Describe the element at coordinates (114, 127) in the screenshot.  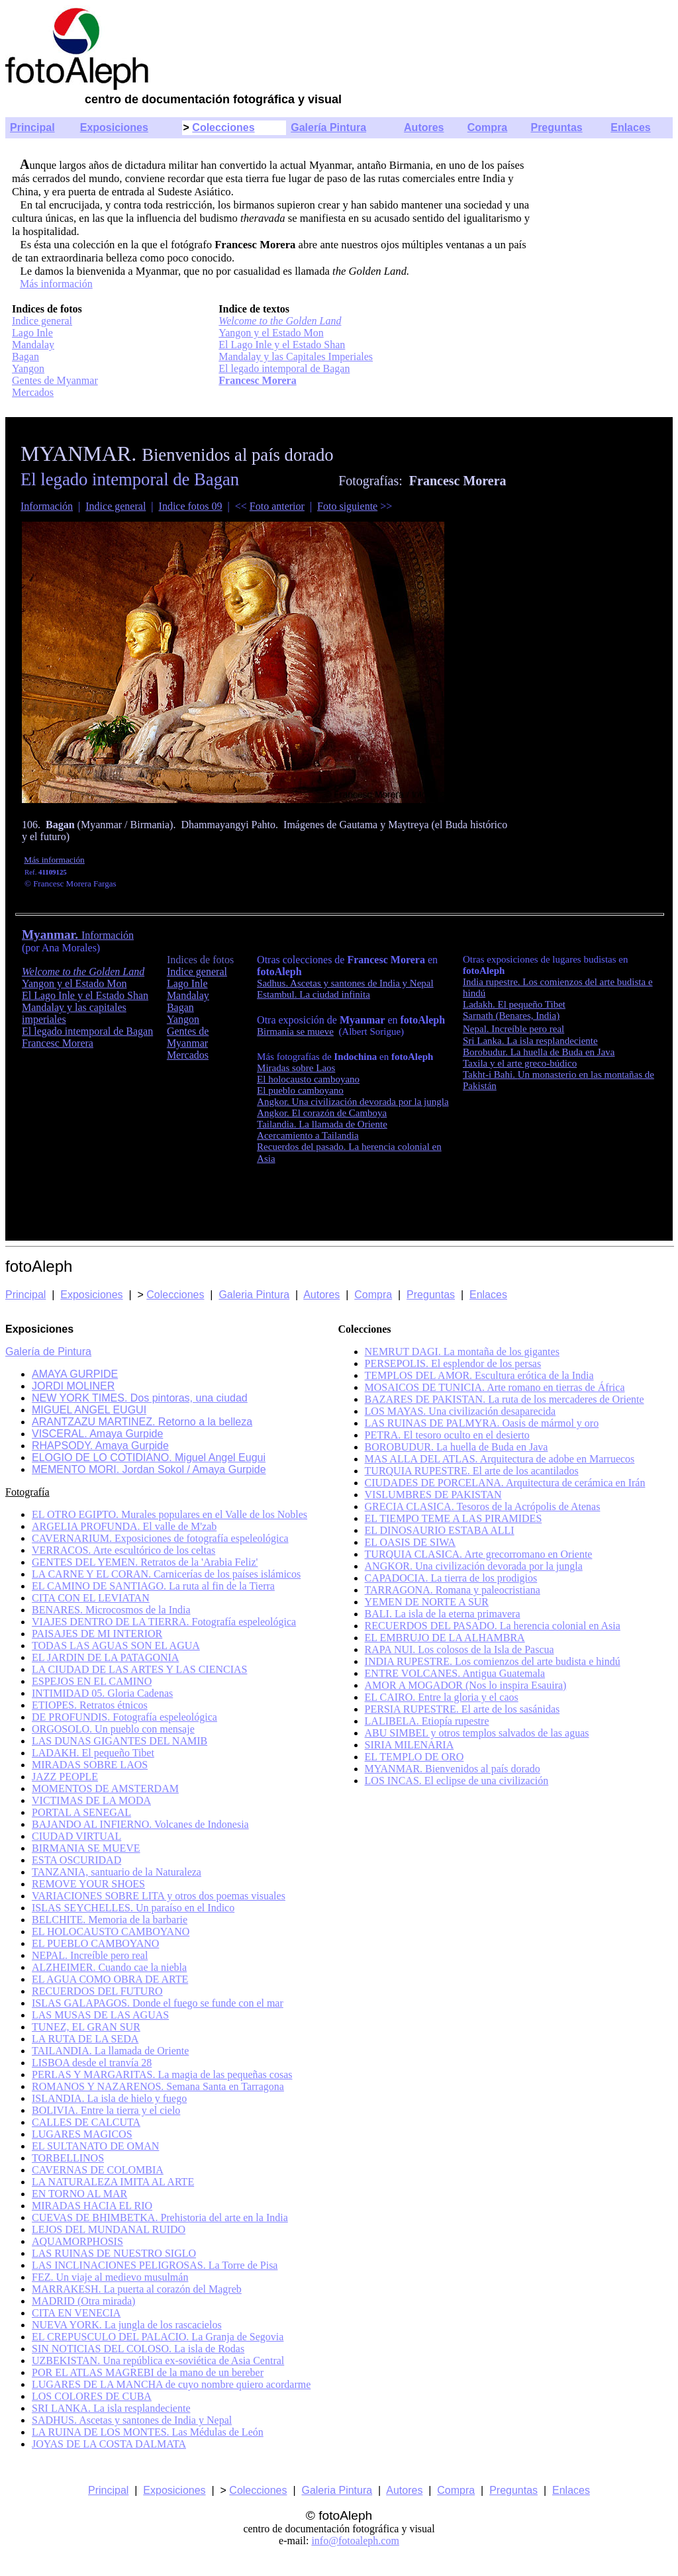
I see `Exposiciones` at that location.